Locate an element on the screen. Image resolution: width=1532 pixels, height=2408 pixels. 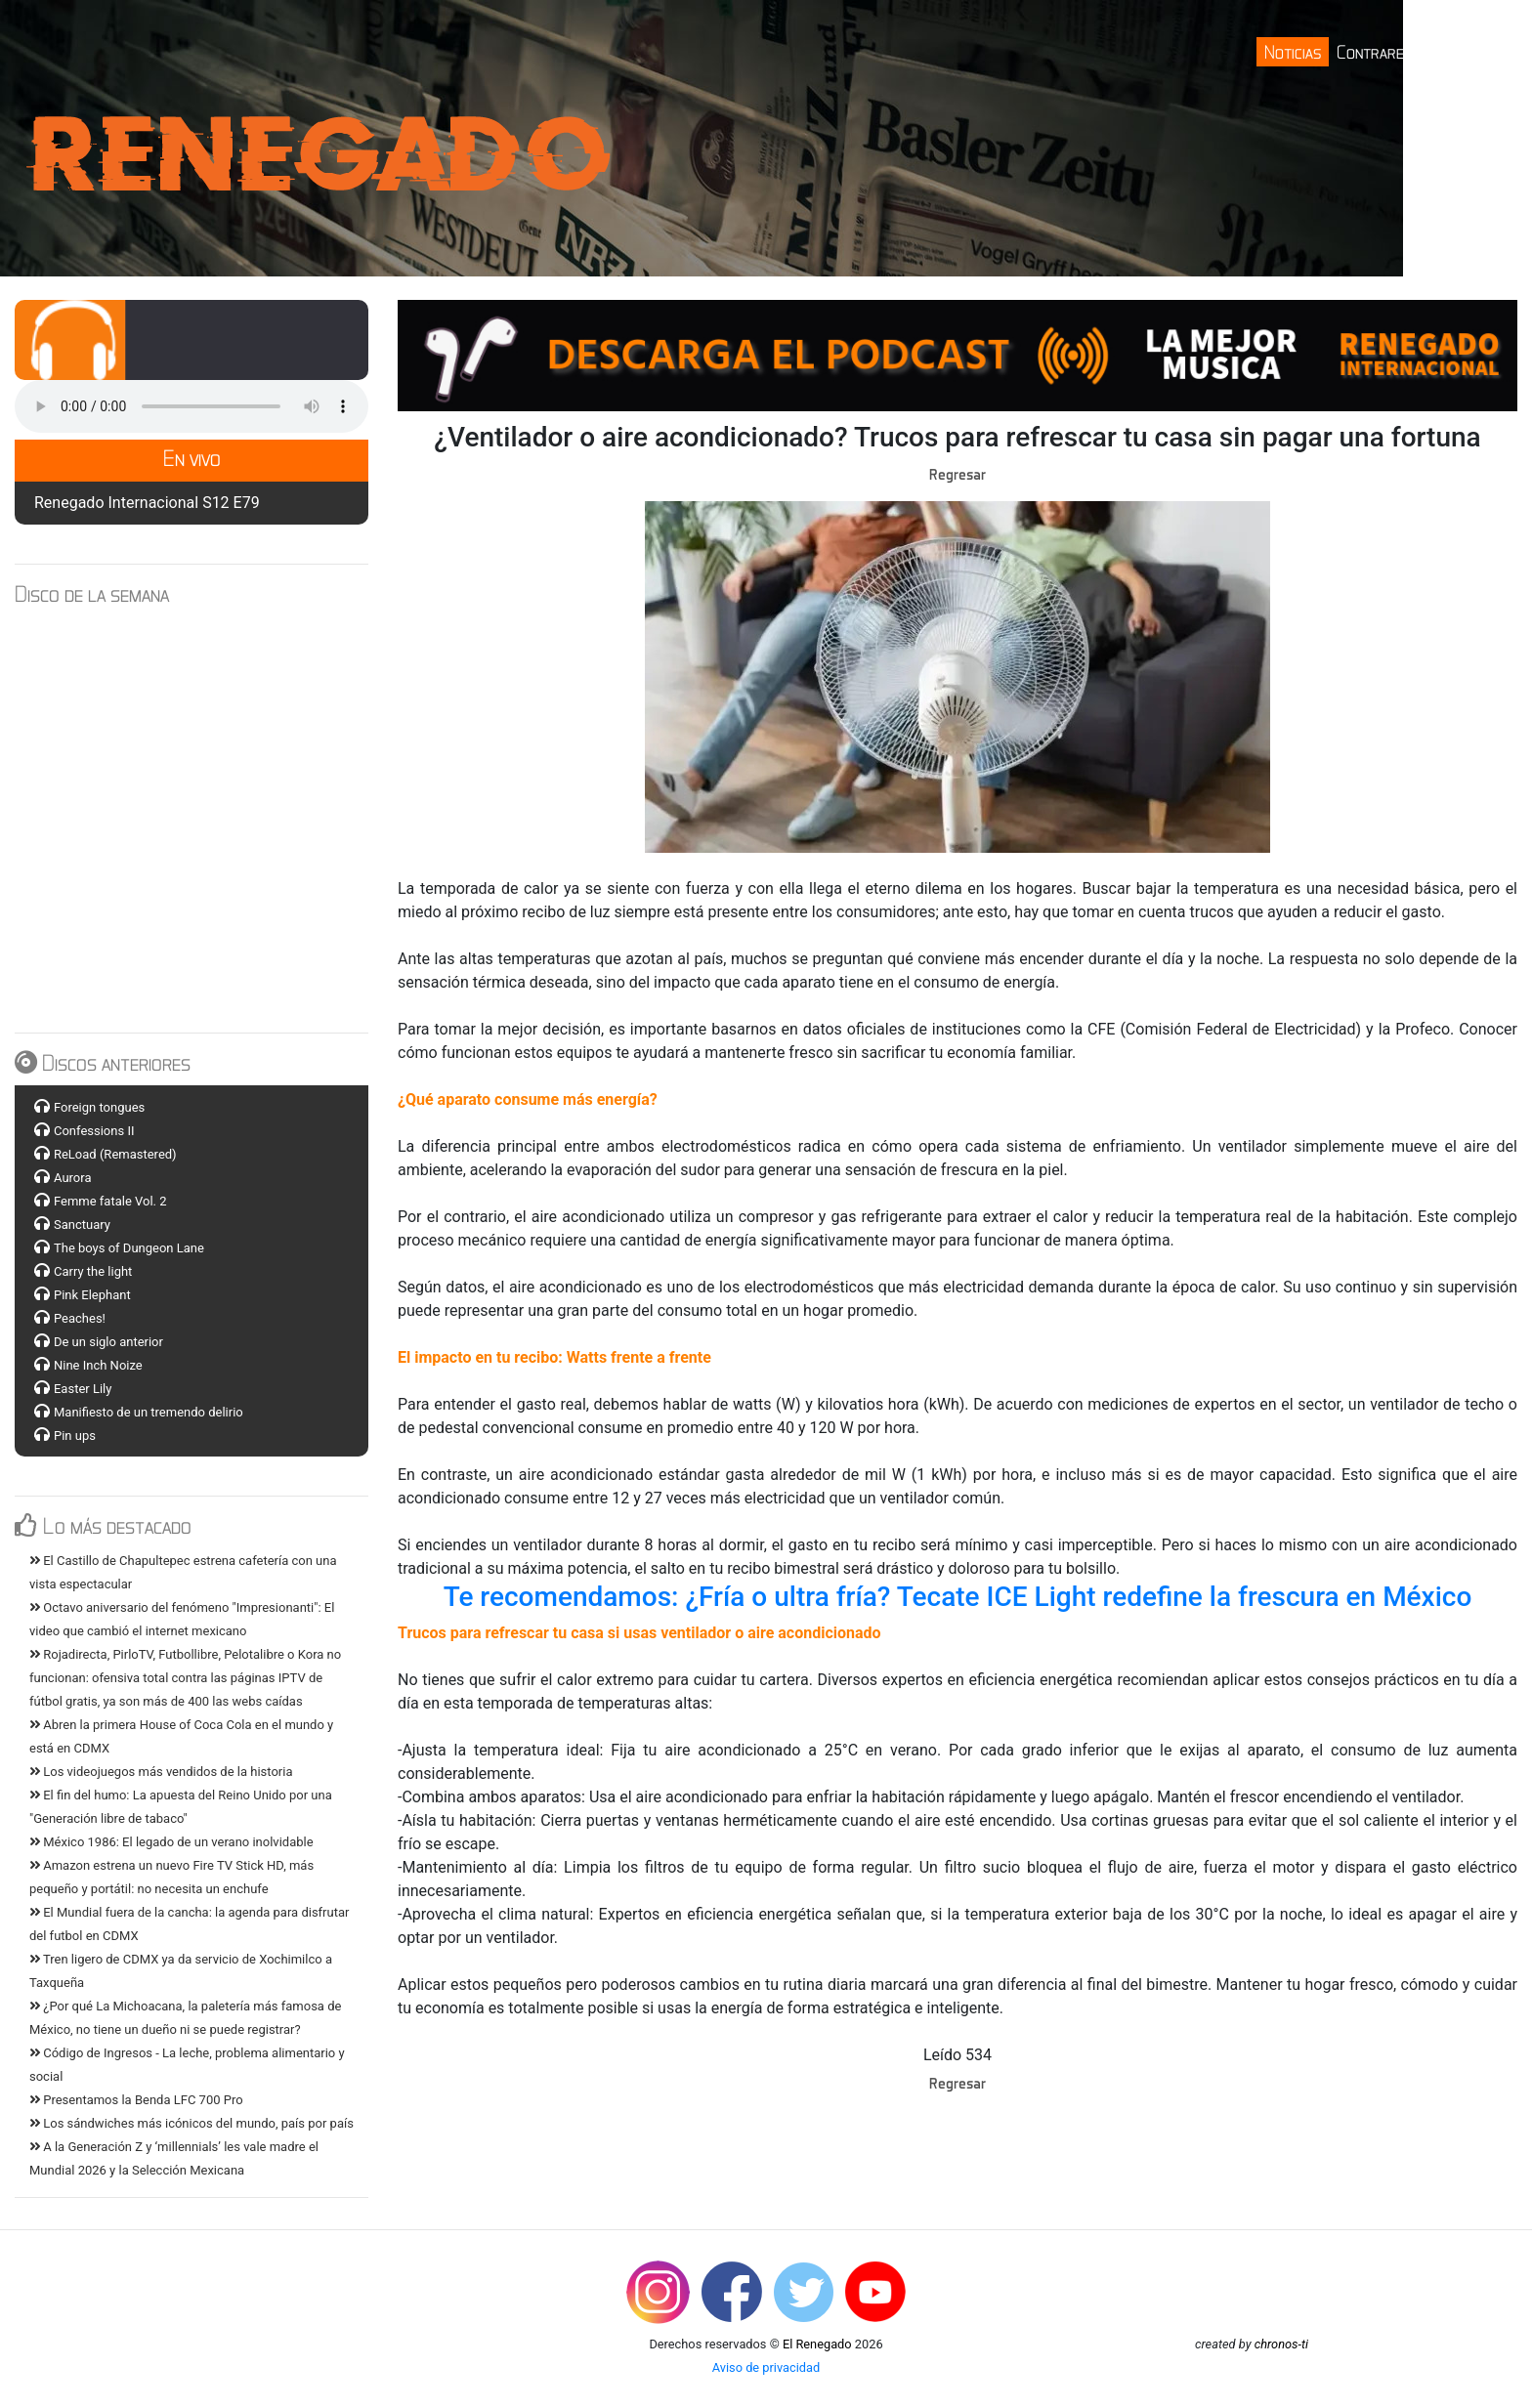
Aurora is located at coordinates (73, 1177).